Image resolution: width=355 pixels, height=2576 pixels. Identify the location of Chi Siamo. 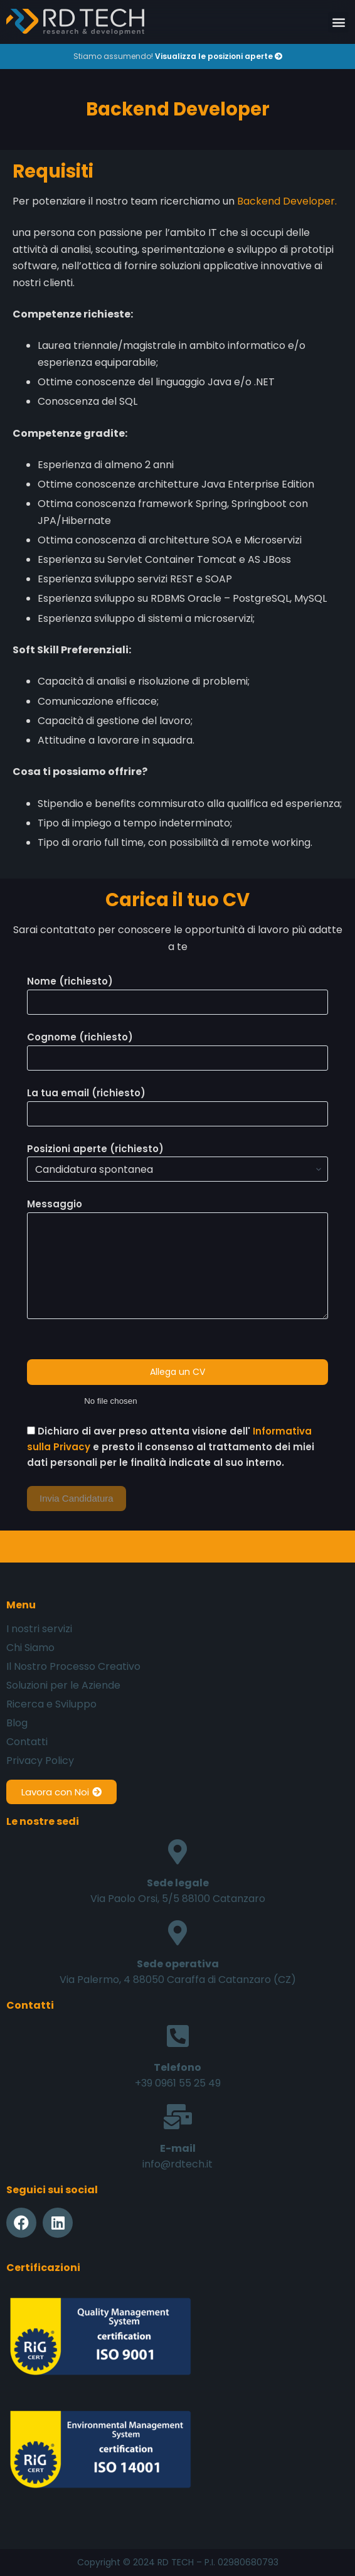
(30, 1648).